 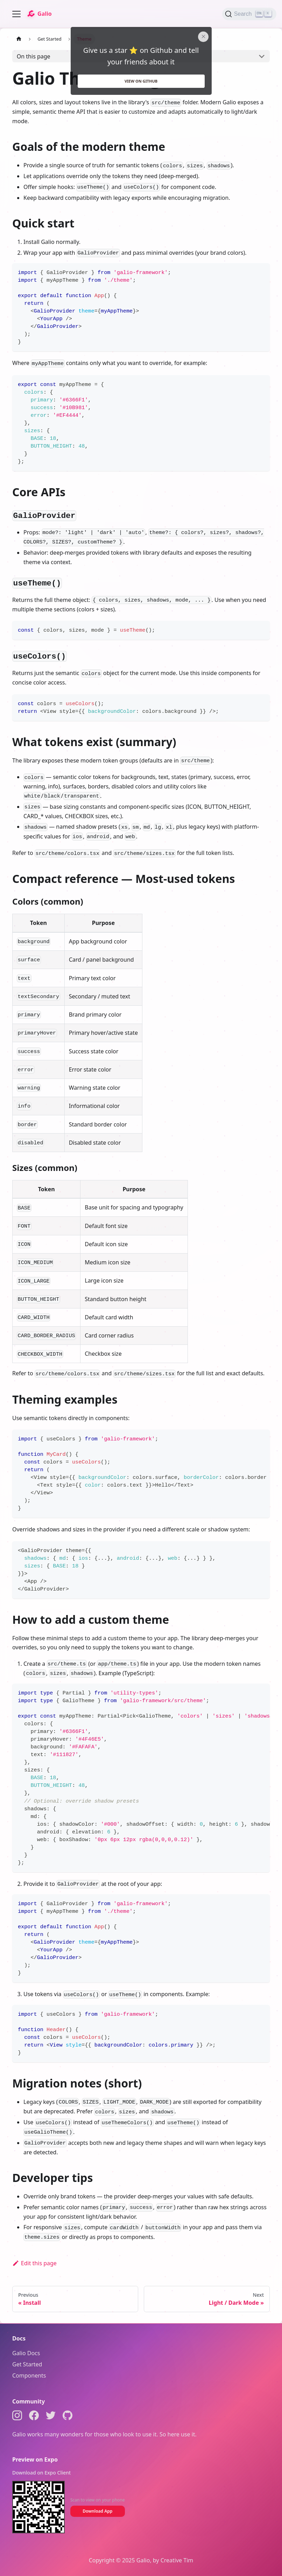 What do you see at coordinates (27, 2364) in the screenshot?
I see `Get Started` at bounding box center [27, 2364].